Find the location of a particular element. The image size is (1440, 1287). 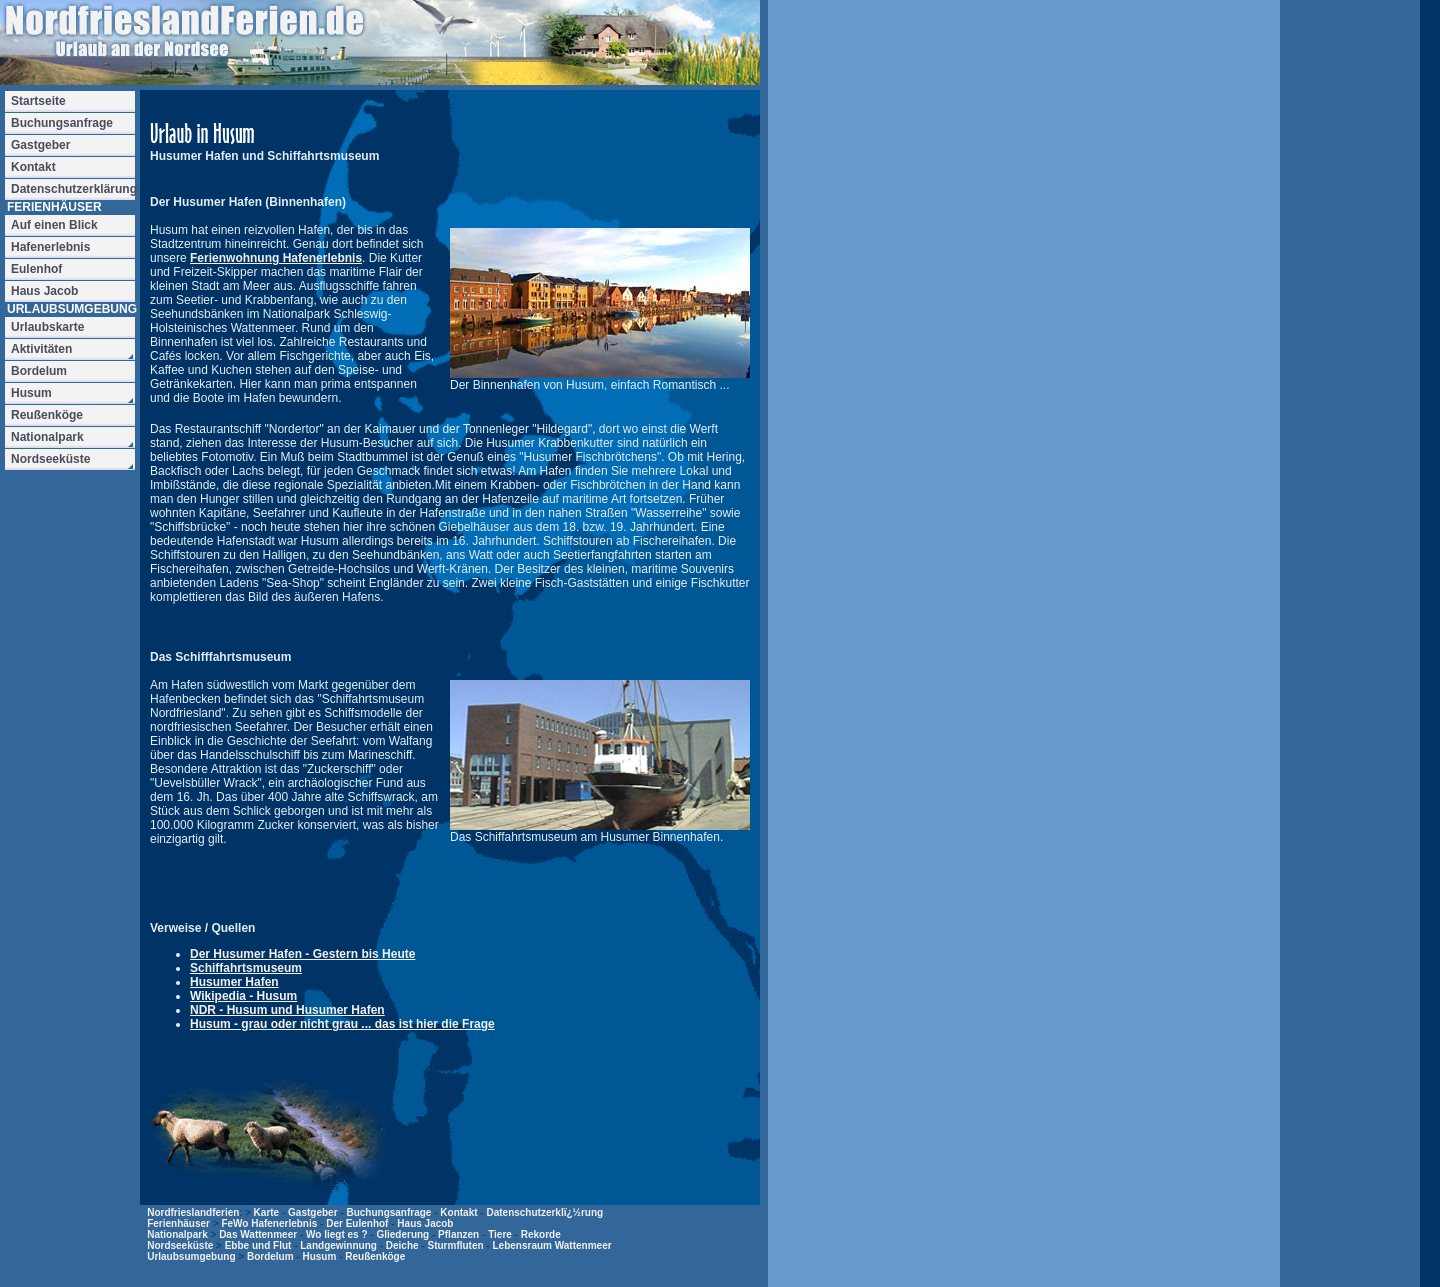

Urlaubsumgebung is located at coordinates (191, 1256).